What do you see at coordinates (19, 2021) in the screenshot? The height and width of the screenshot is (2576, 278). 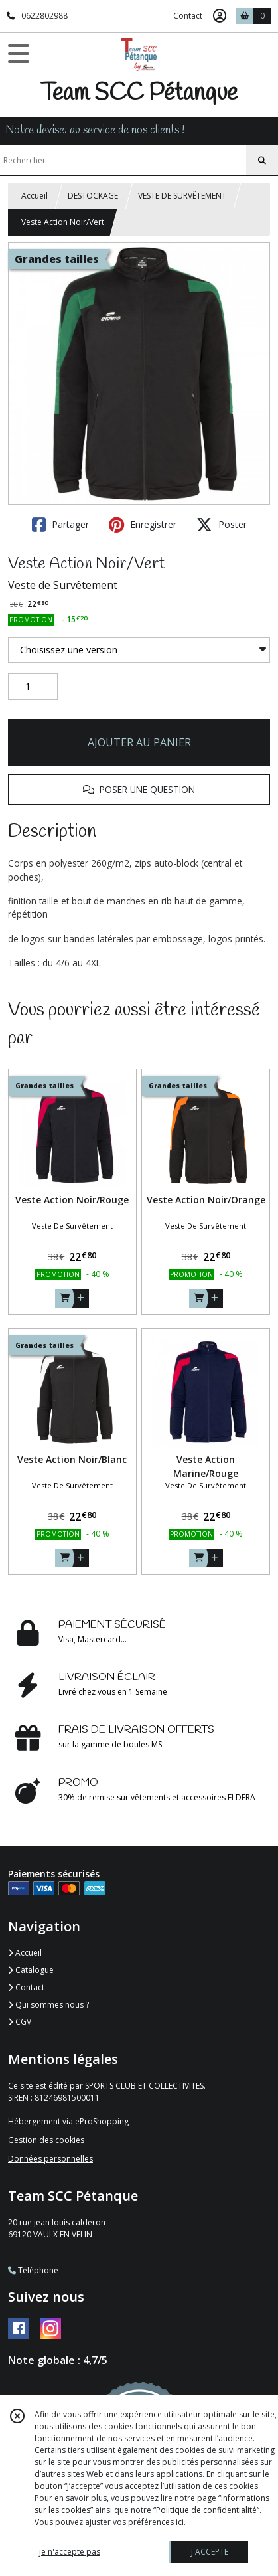 I see `CGV` at bounding box center [19, 2021].